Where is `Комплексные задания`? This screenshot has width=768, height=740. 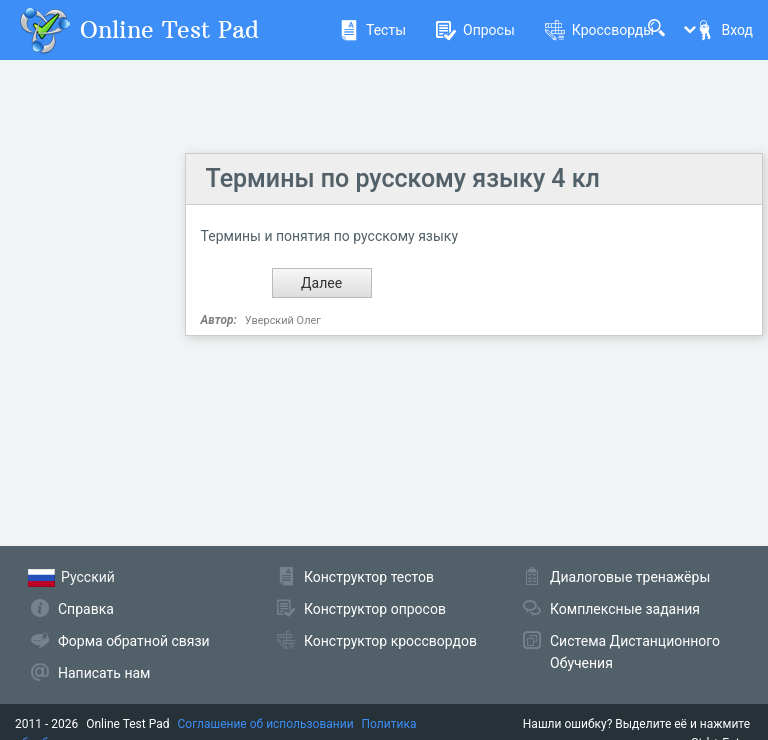 Комплексные задания is located at coordinates (625, 609).